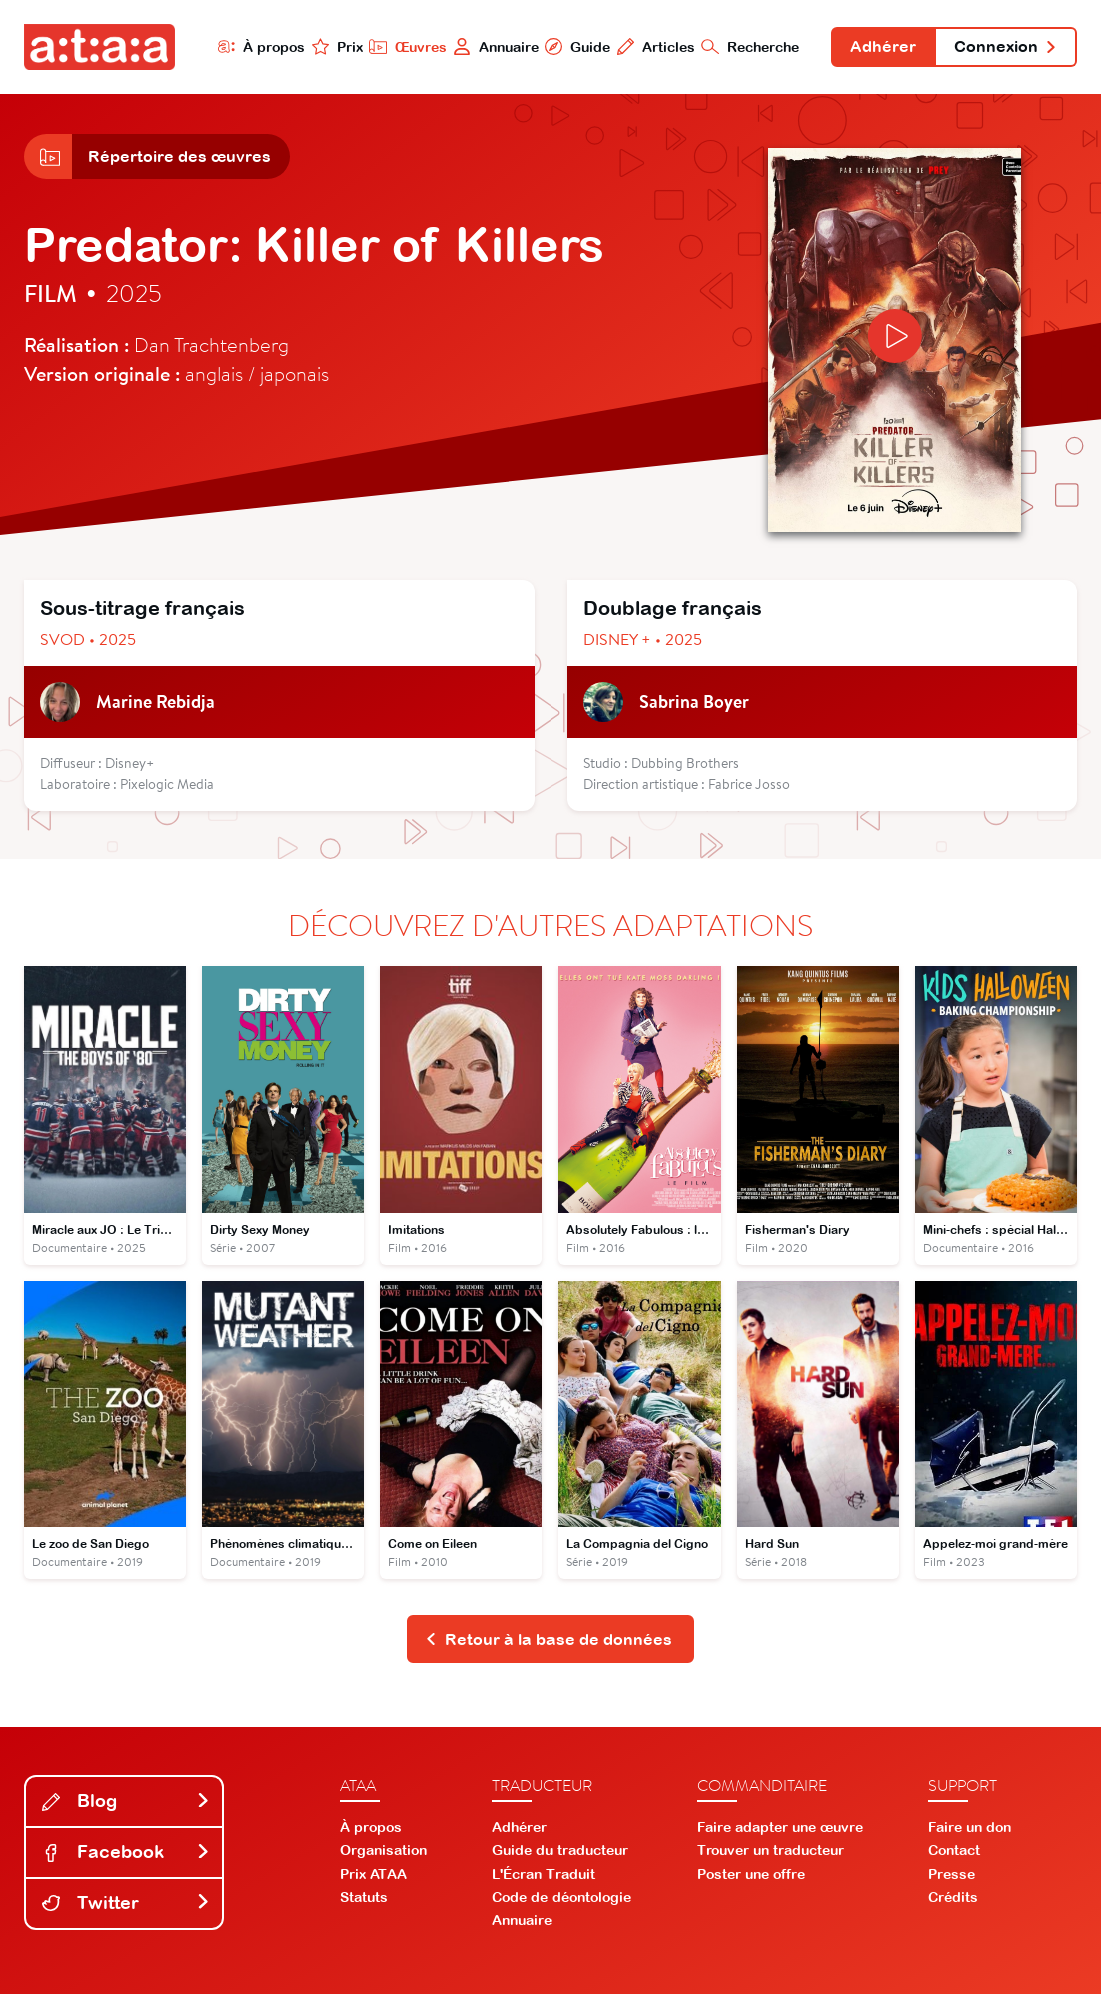  Describe the element at coordinates (953, 1899) in the screenshot. I see `Crédits` at that location.